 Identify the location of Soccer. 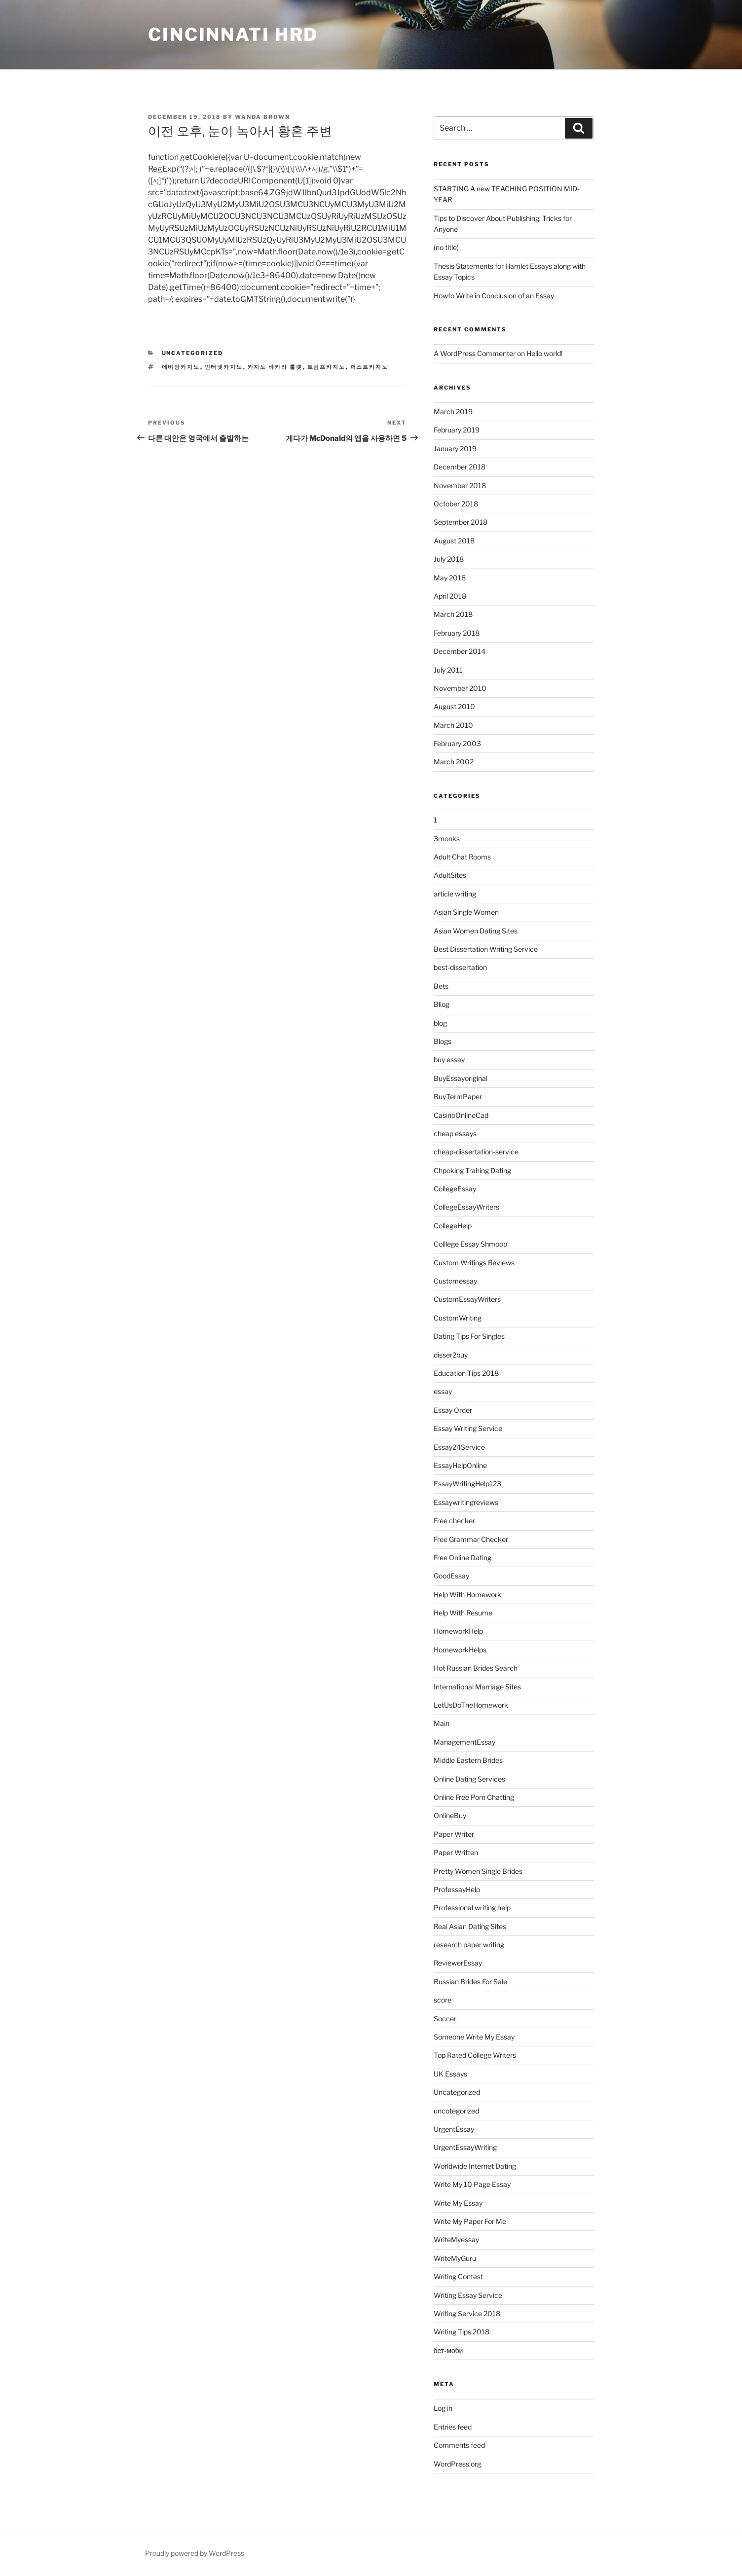
(445, 2018).